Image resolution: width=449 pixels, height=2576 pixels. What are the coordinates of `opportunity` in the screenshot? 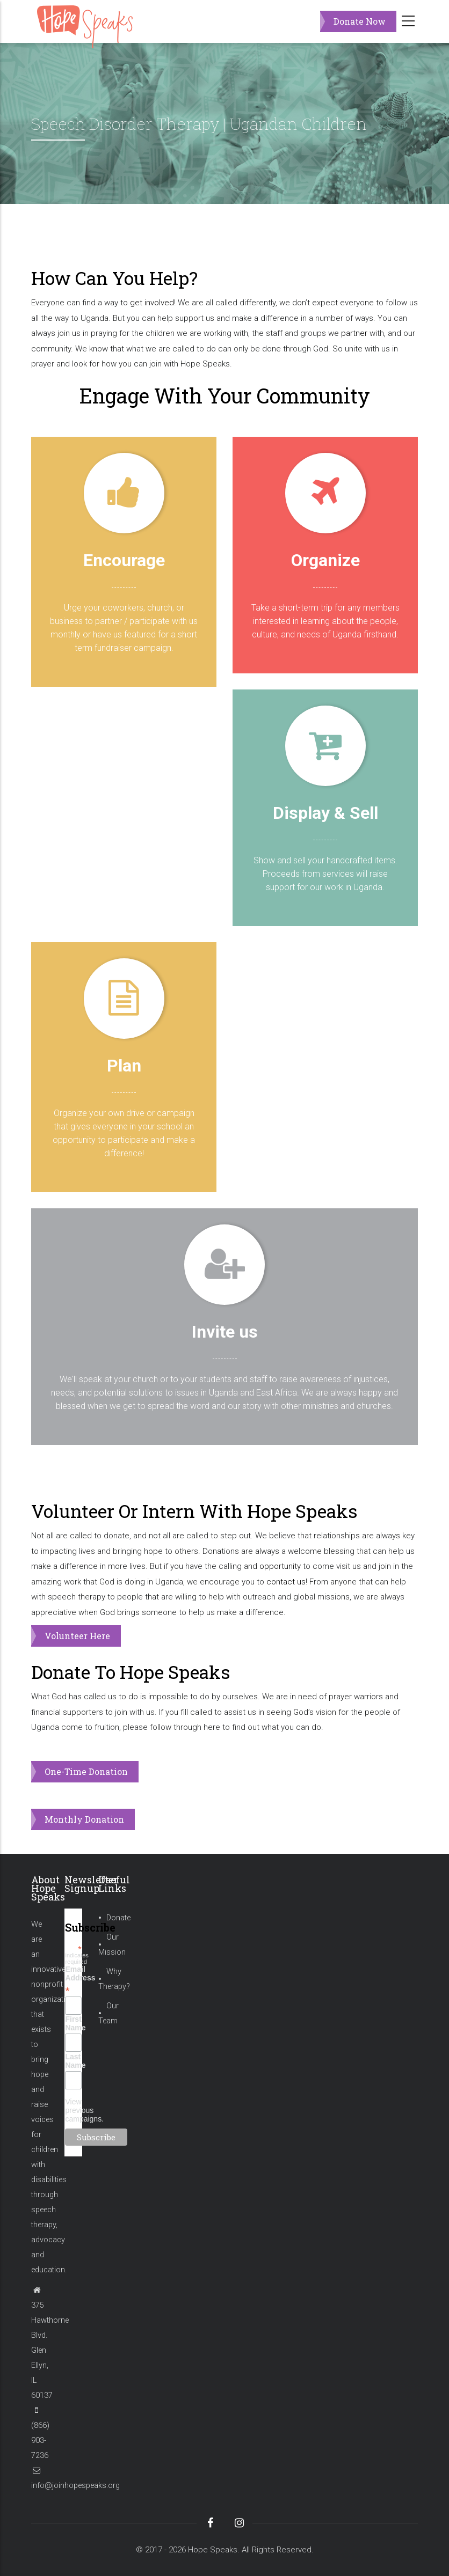 It's located at (280, 1566).